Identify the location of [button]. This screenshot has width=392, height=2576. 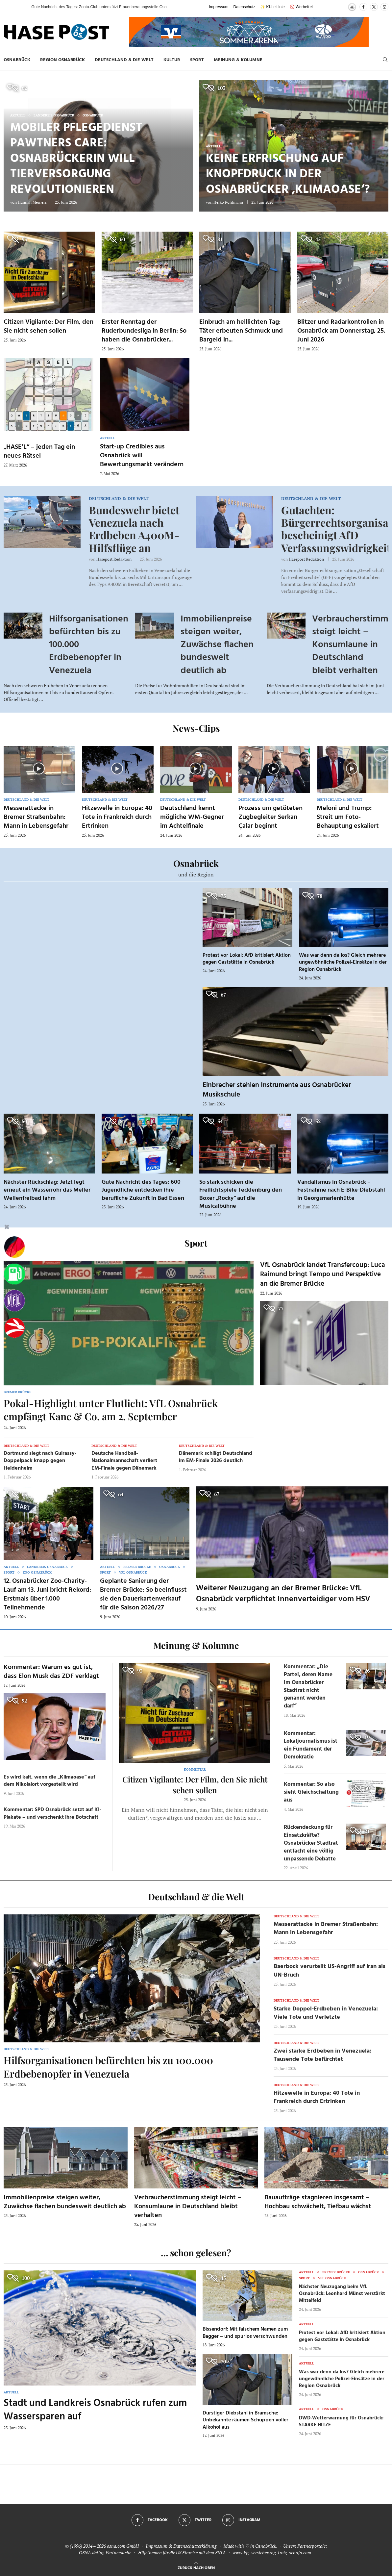
(19, 7).